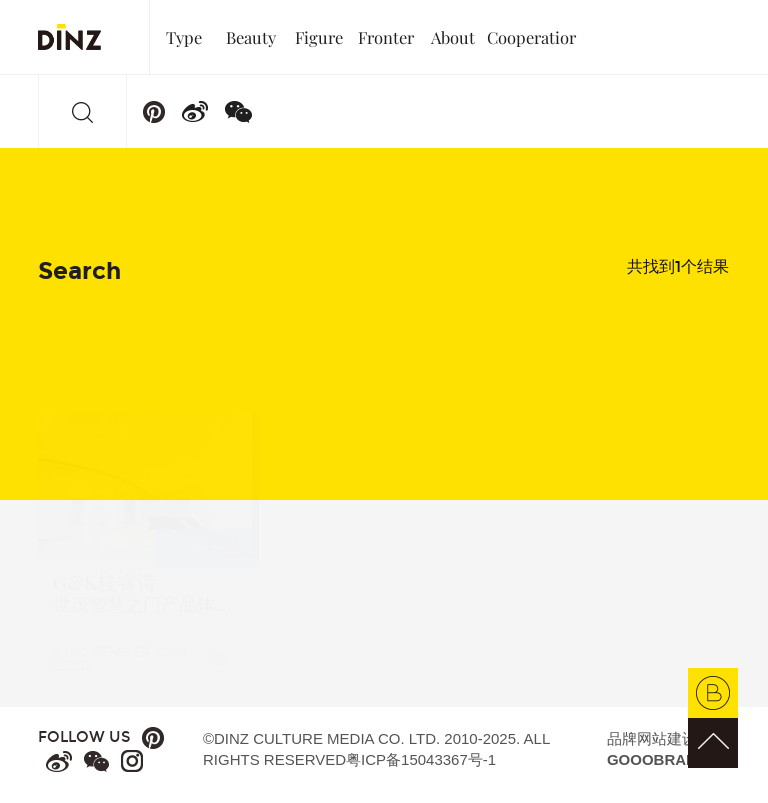  Describe the element at coordinates (421, 759) in the screenshot. I see `粤ICP备15043367号-1` at that location.